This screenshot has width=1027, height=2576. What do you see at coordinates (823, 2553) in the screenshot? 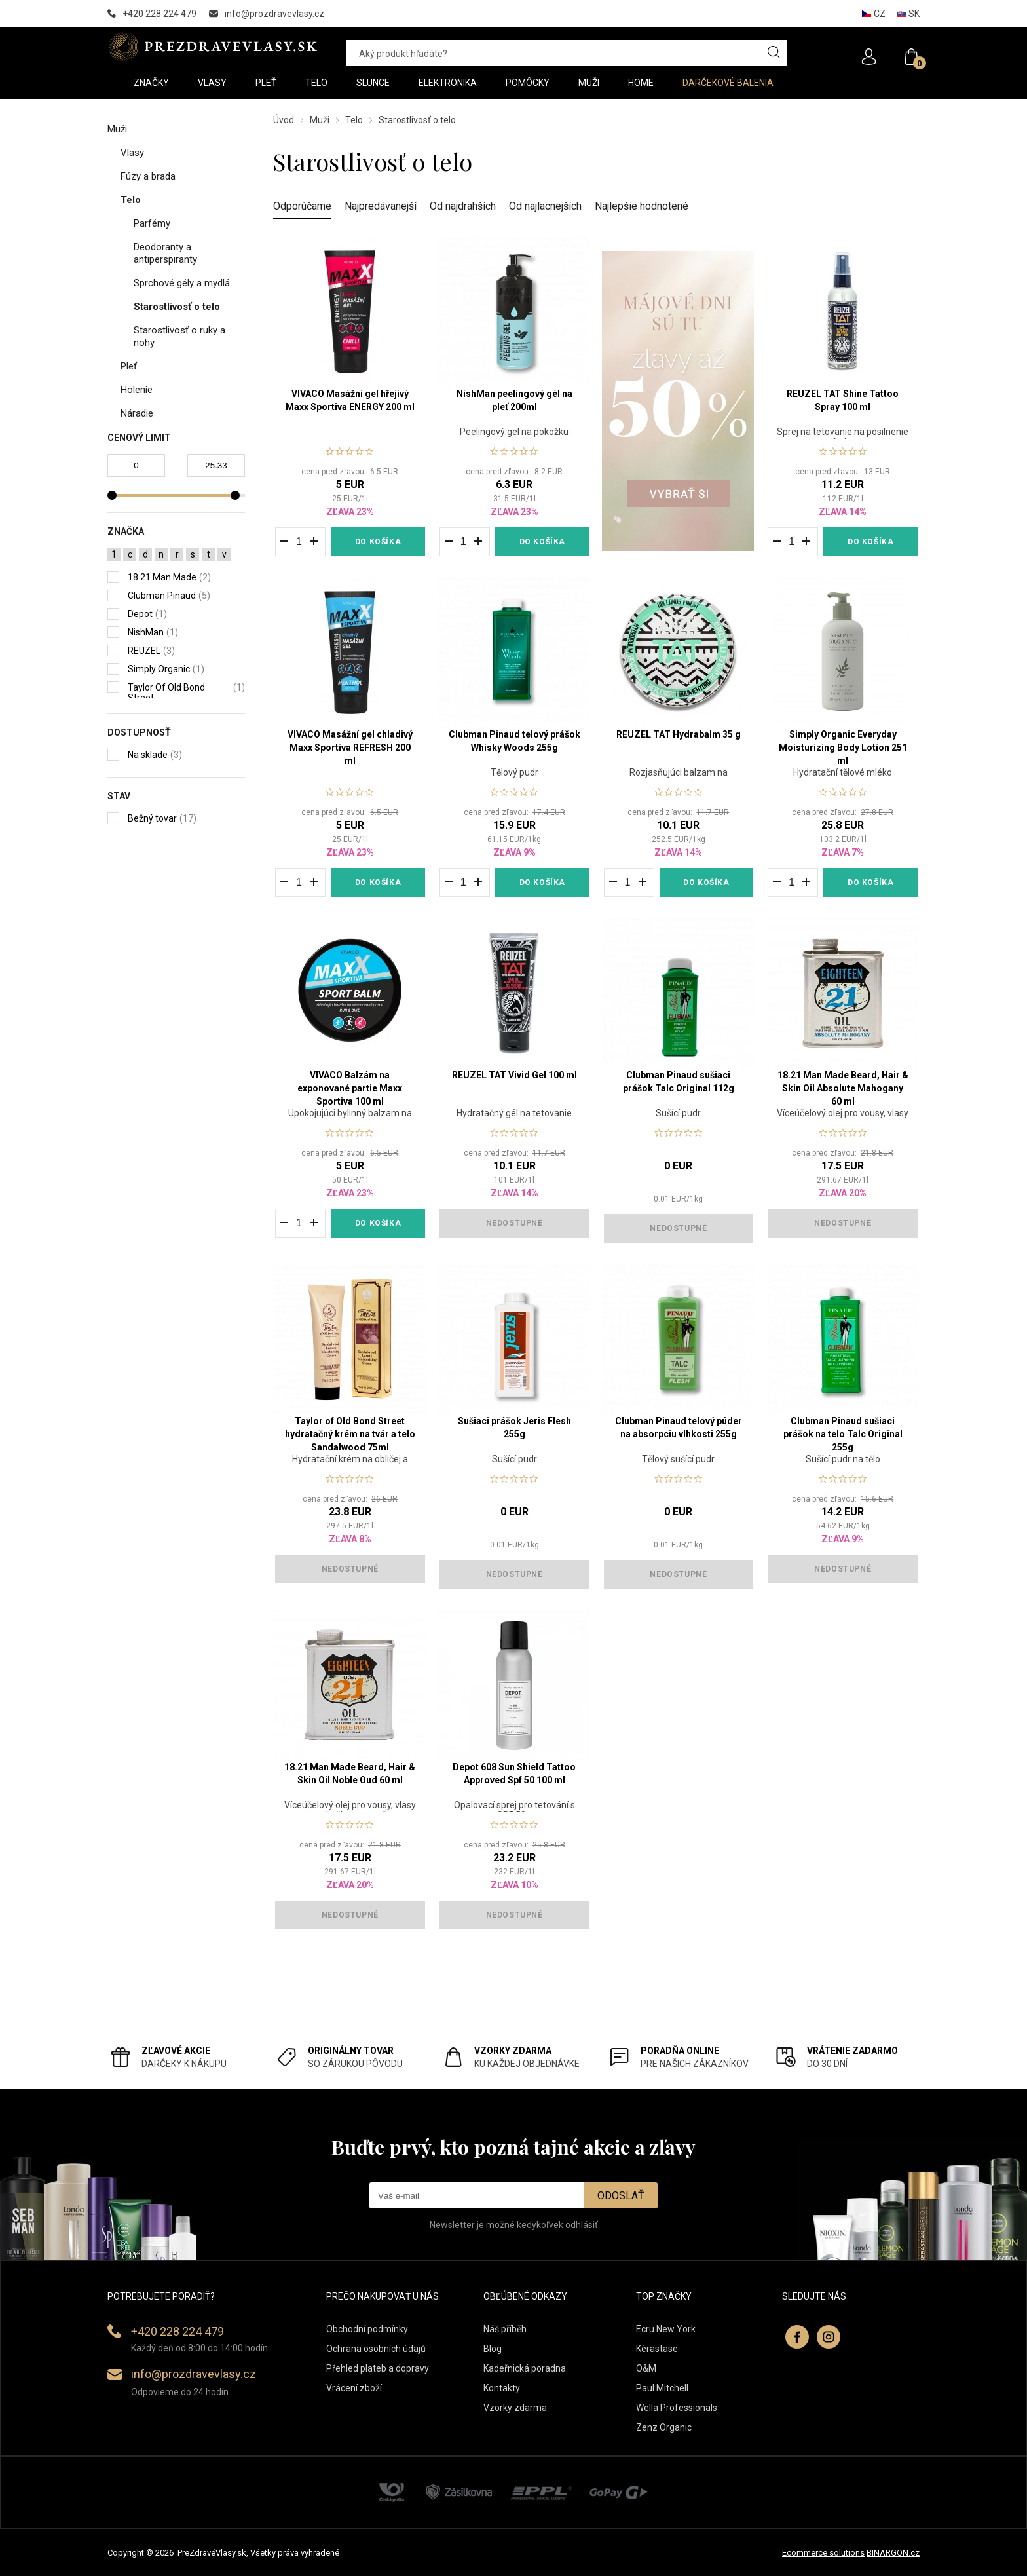
I see `Ecommerce solutions` at bounding box center [823, 2553].